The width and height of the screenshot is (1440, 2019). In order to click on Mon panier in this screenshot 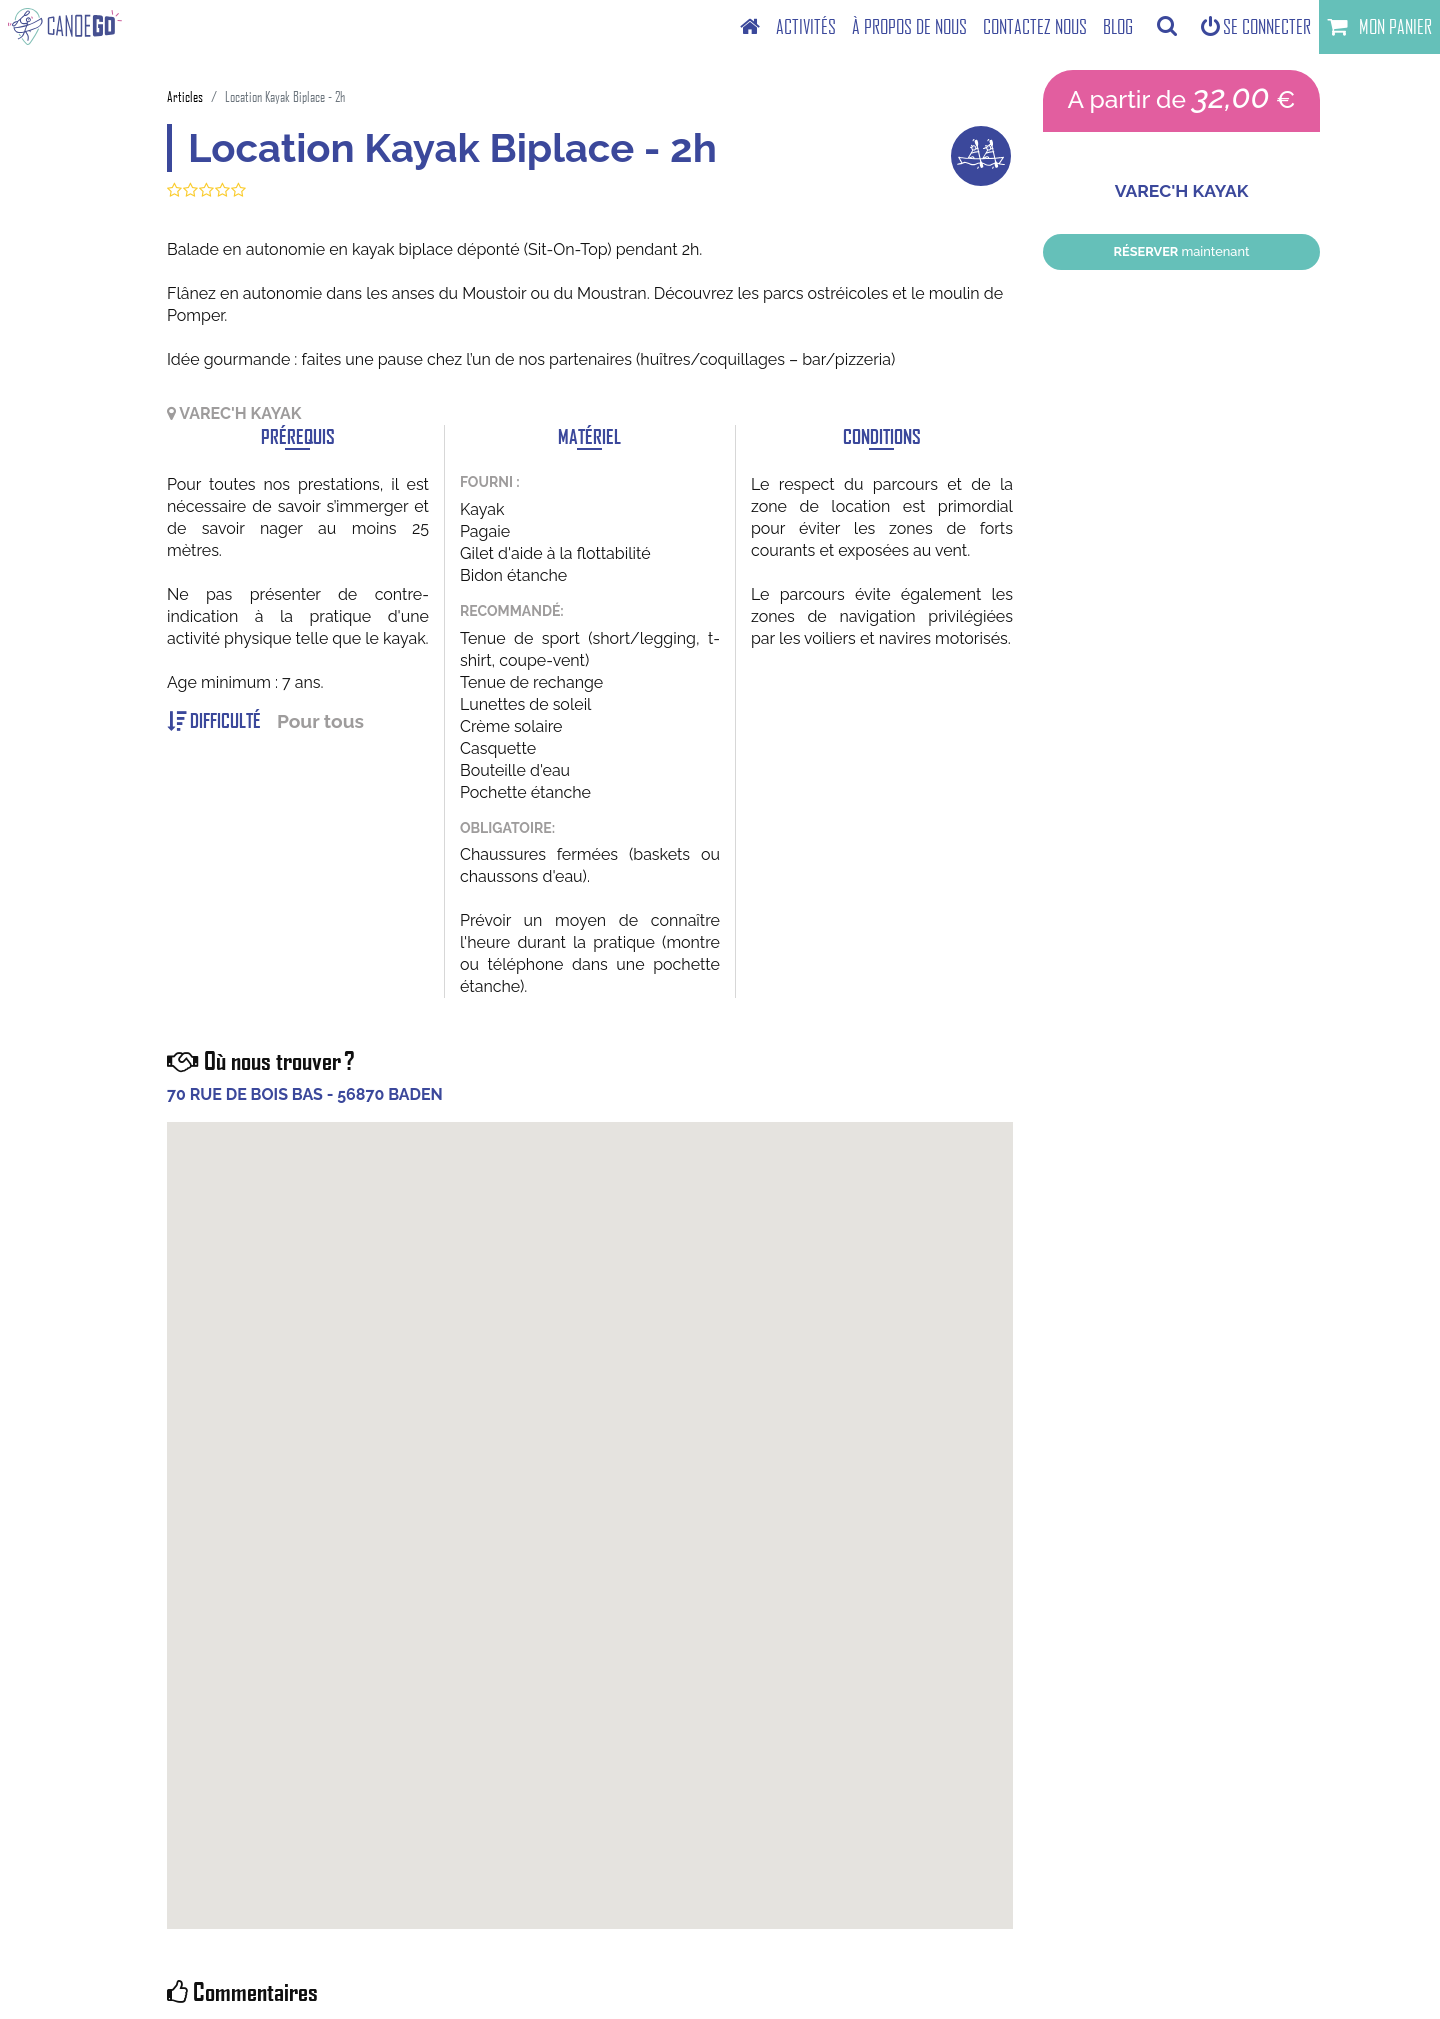, I will do `click(1379, 26)`.